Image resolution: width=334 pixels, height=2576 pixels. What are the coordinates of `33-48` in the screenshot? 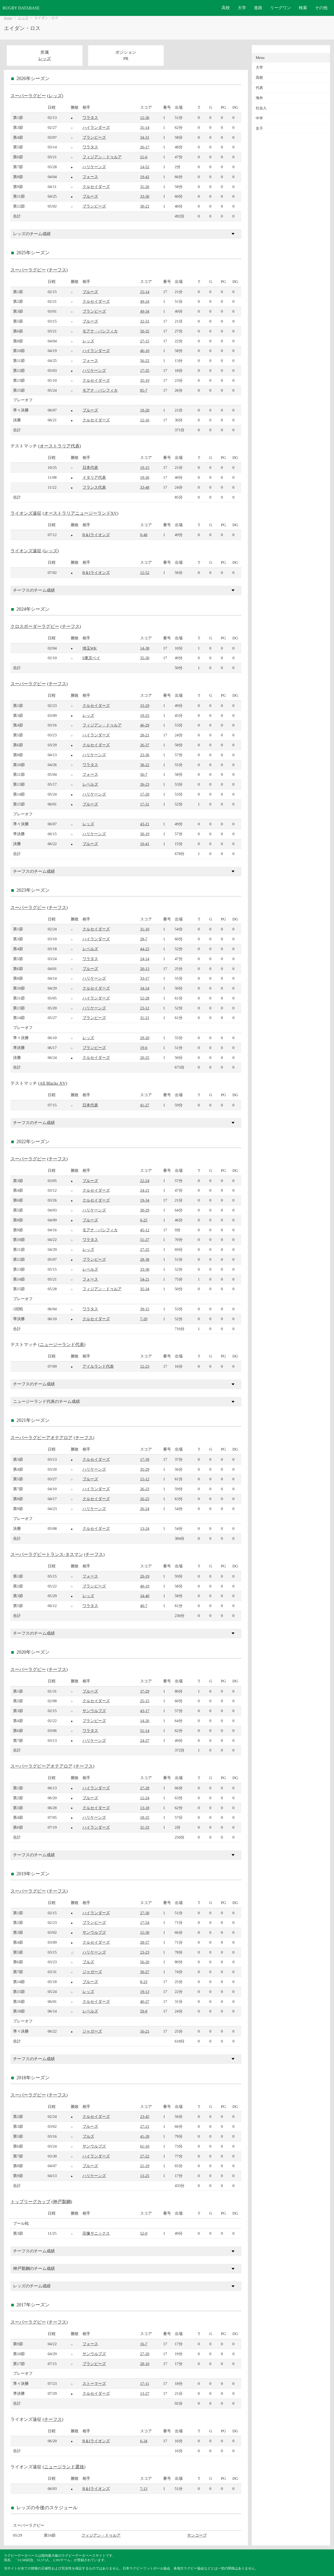 It's located at (144, 487).